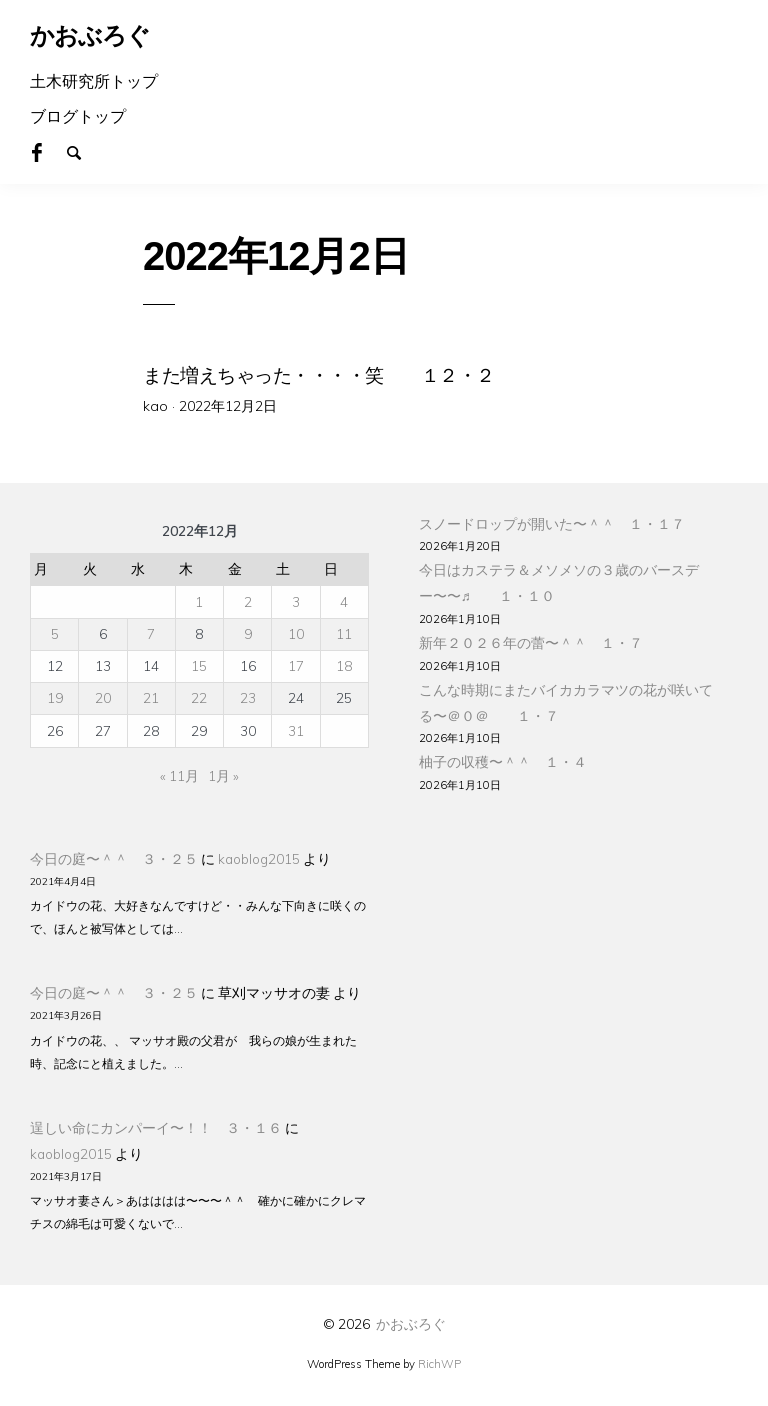 This screenshot has height=1406, width=768. I want to click on 3 [2022年12月3日 に投稿を公開], so click(296, 601).